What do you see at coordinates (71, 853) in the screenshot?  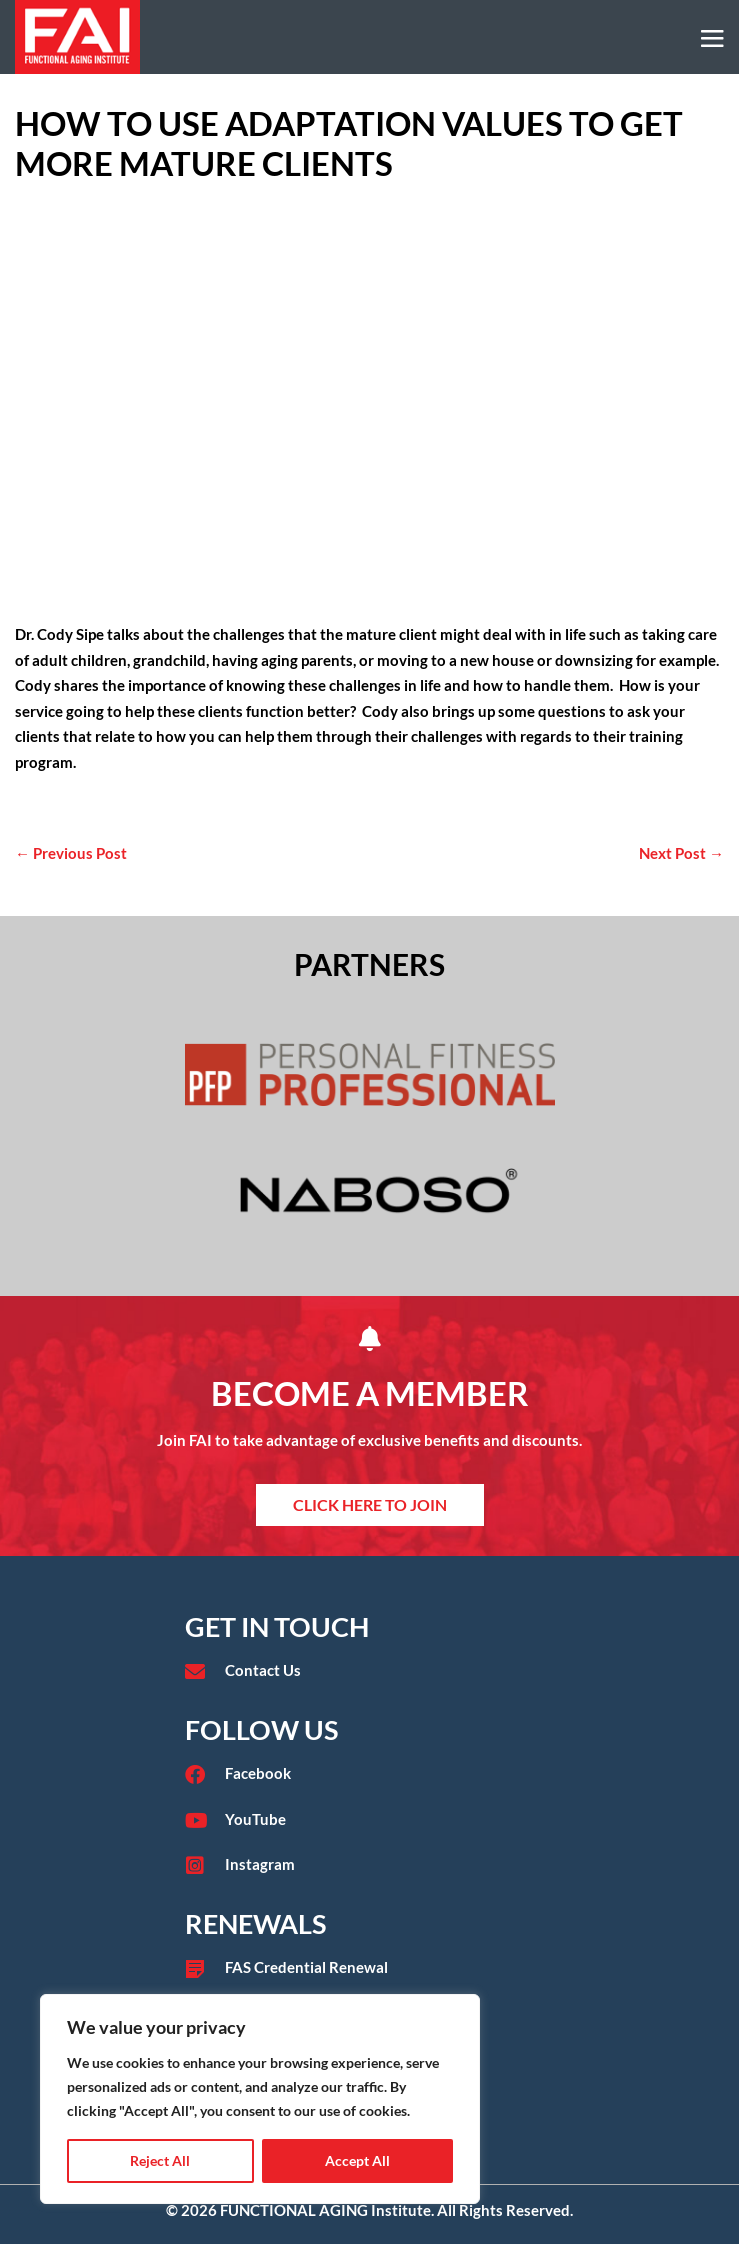 I see `← Previous Post` at bounding box center [71, 853].